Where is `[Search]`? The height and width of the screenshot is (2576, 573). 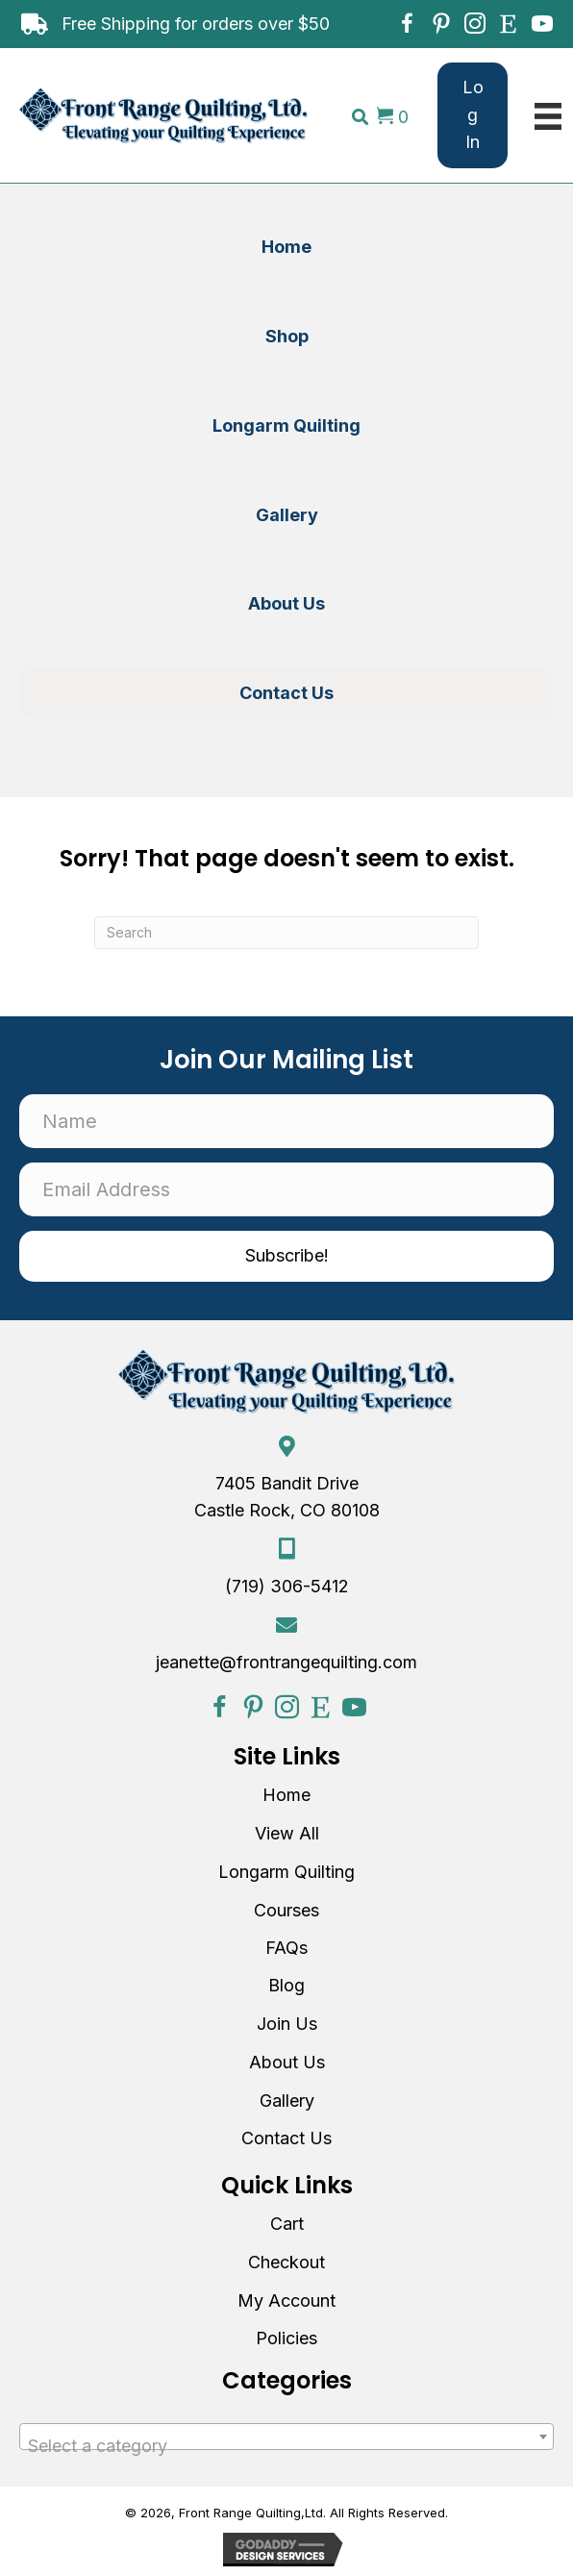 [Search] is located at coordinates (286, 932).